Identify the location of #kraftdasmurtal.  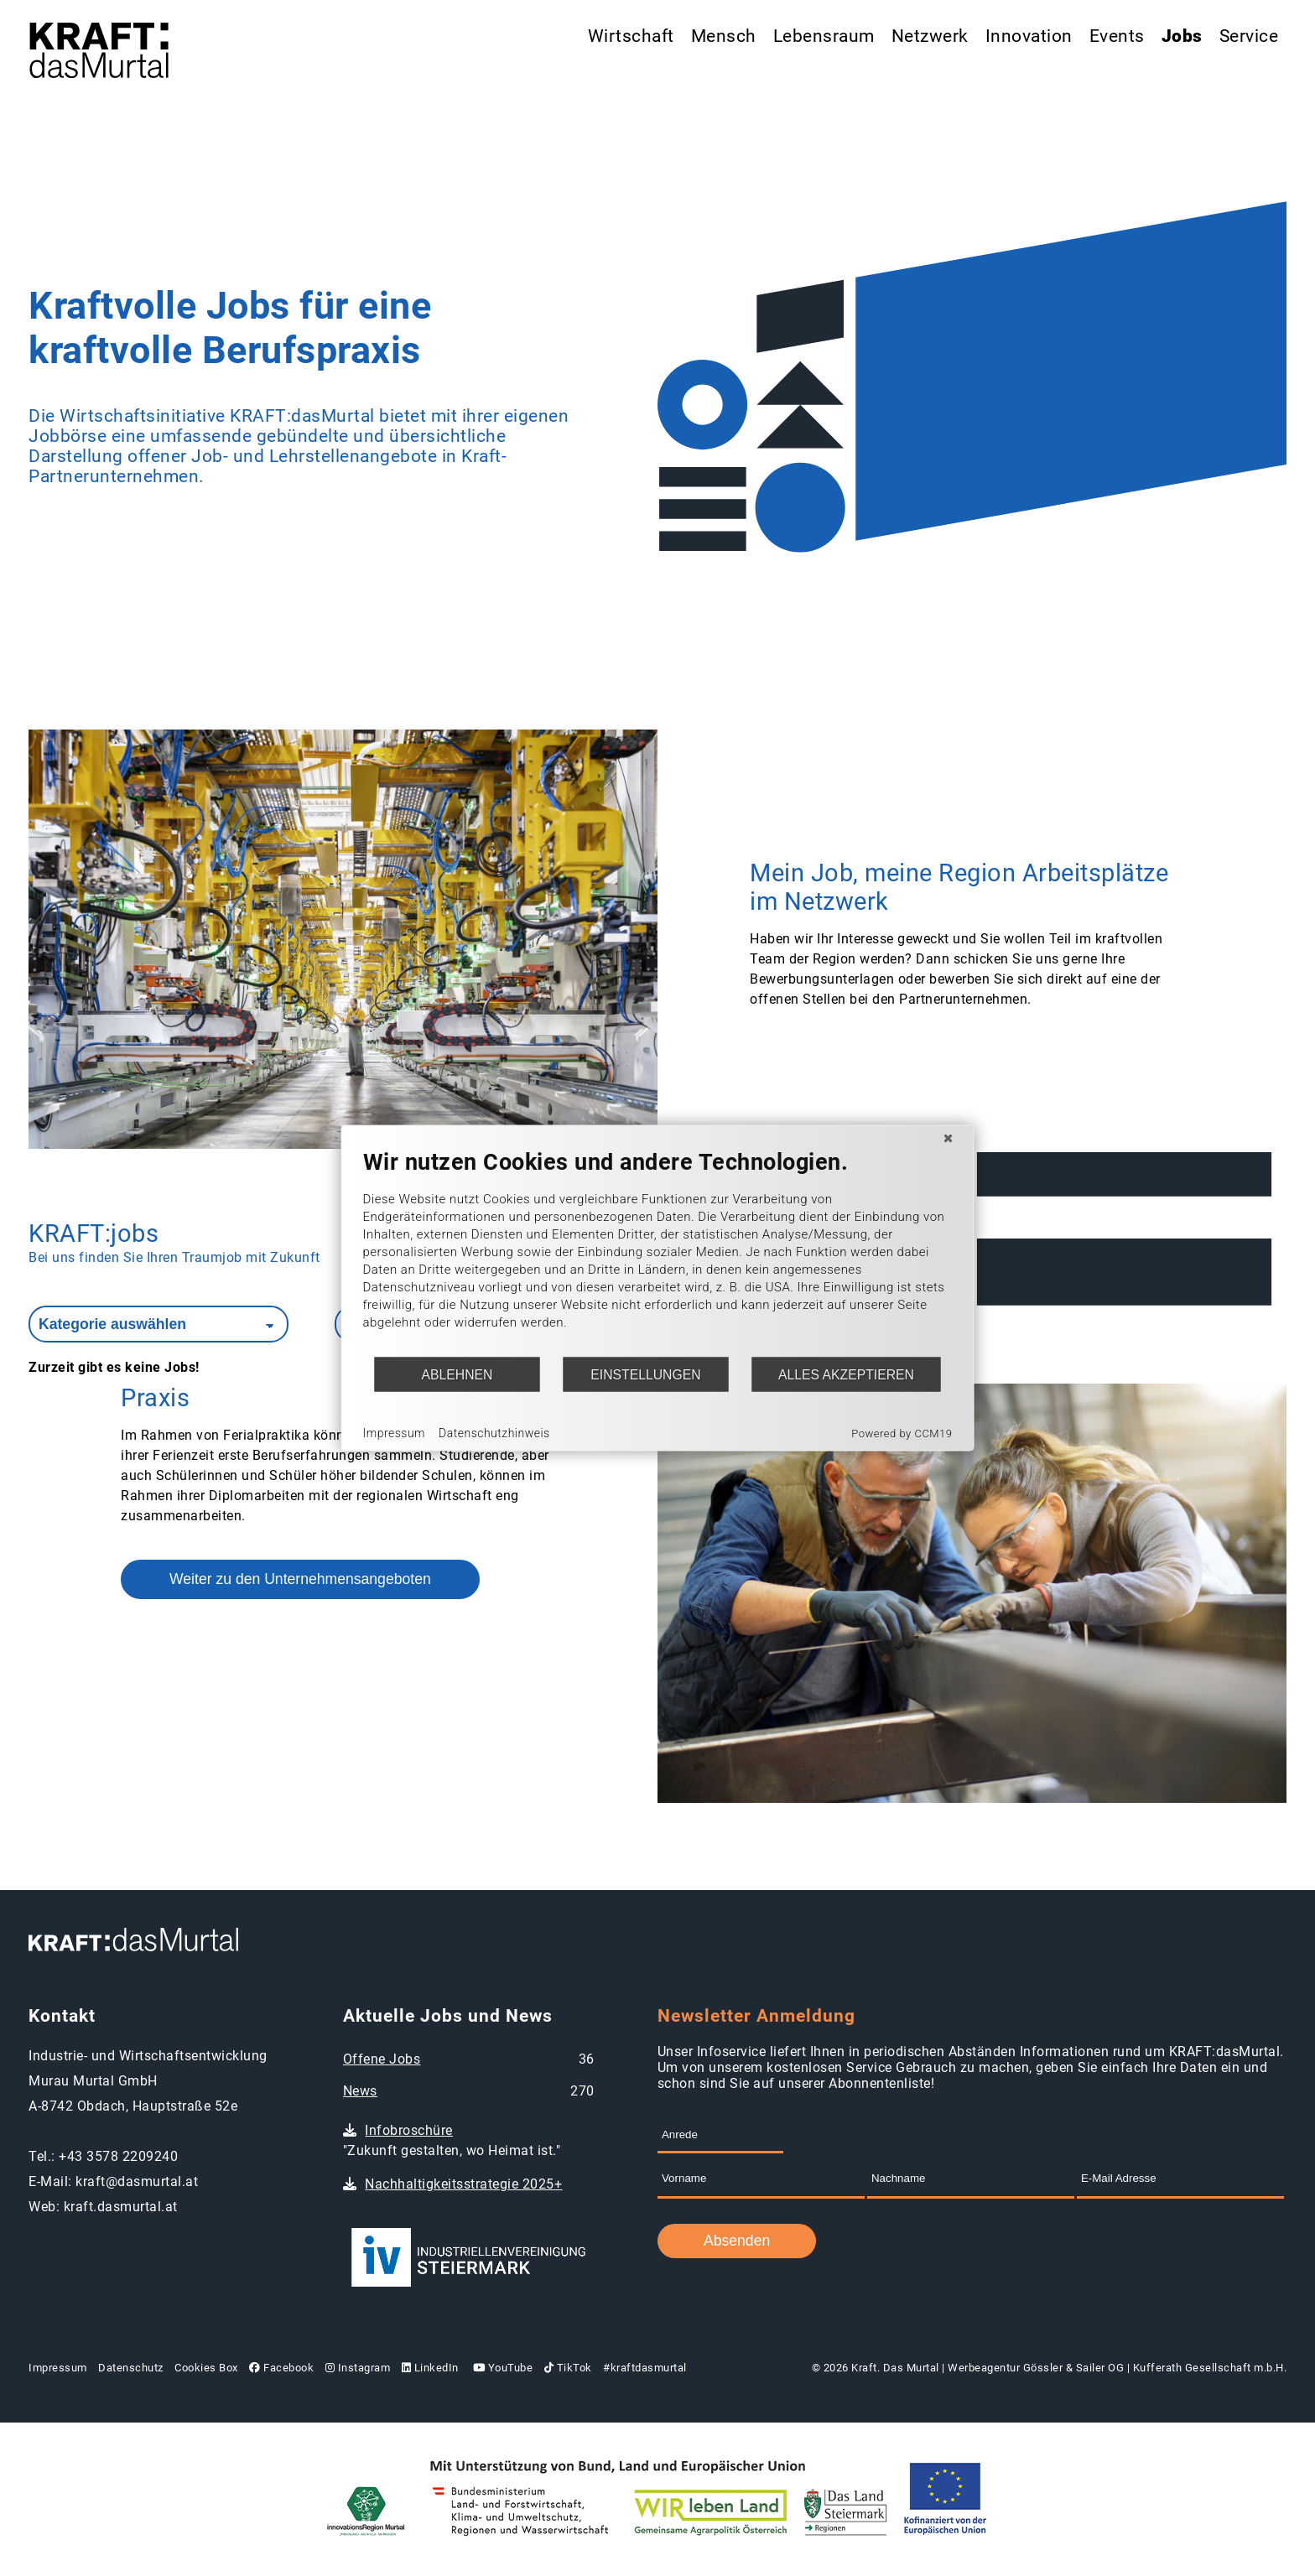
(645, 2367).